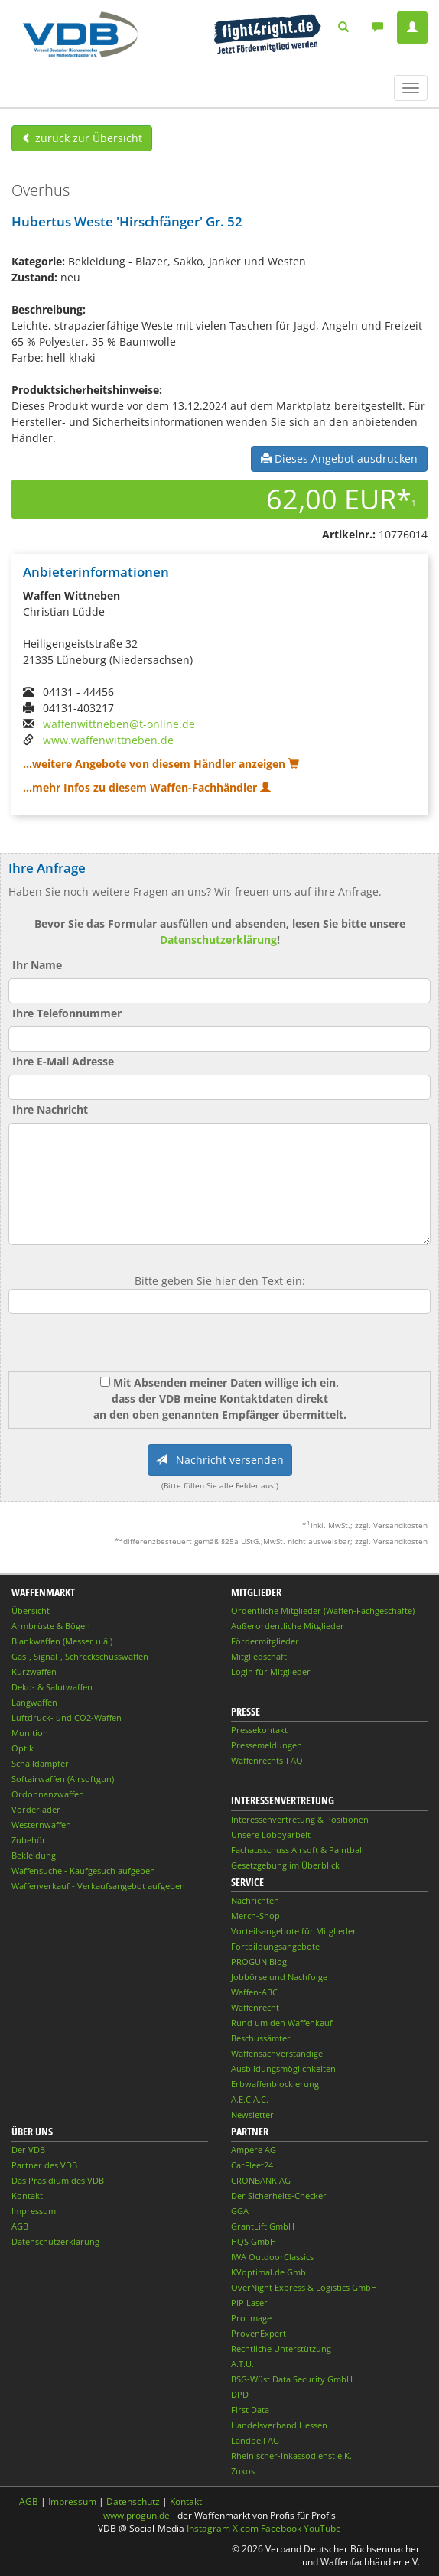  I want to click on Fördermitglieder, so click(265, 1641).